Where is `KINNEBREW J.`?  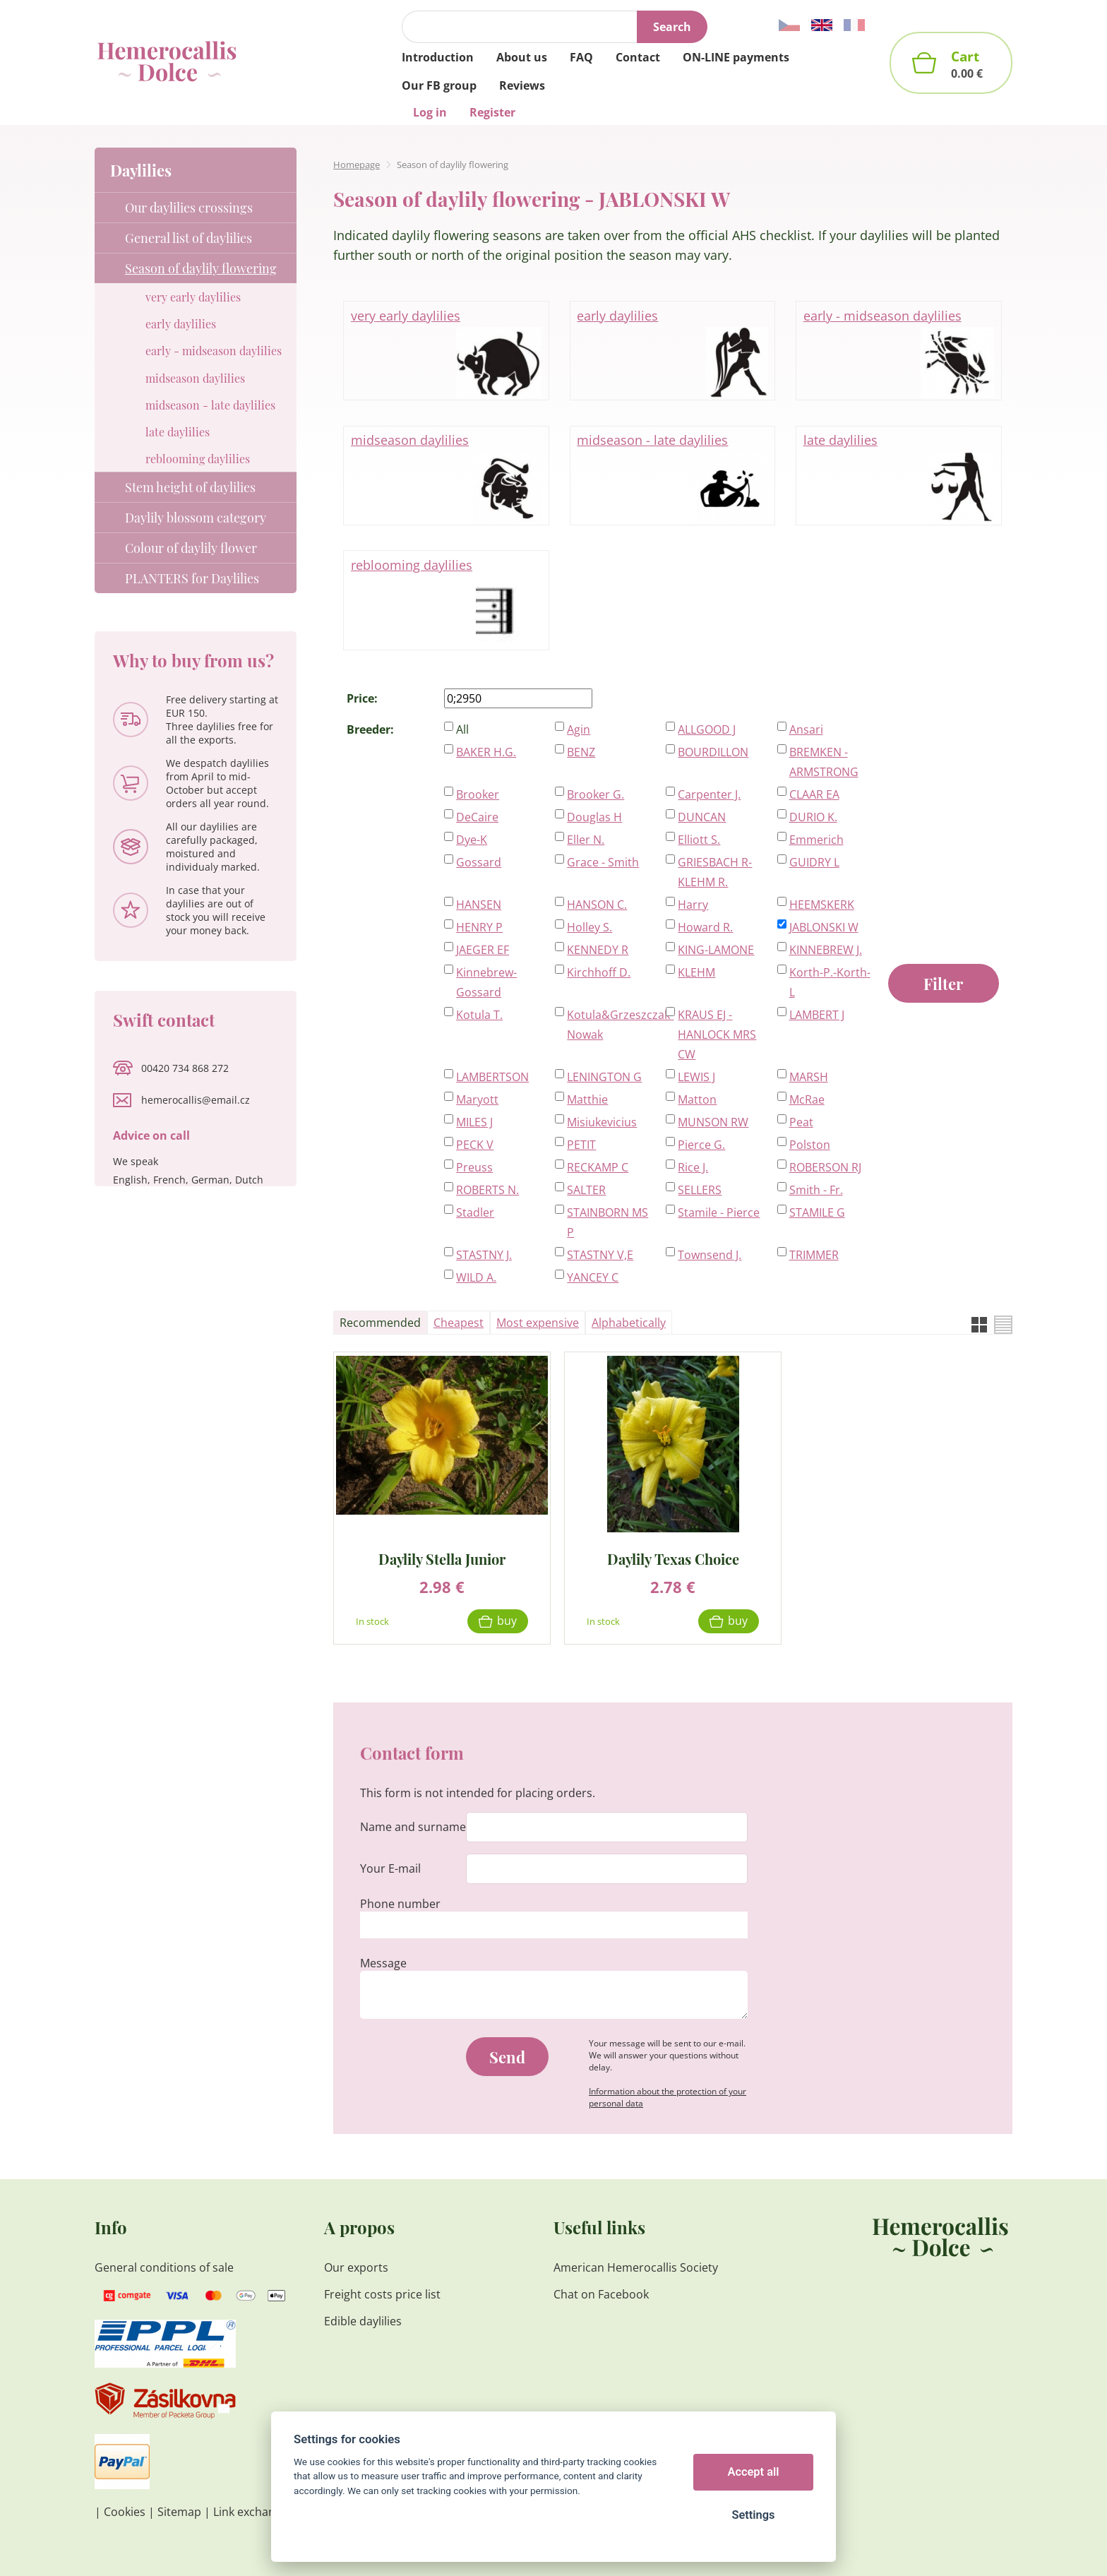 KINNEBREW J. is located at coordinates (825, 950).